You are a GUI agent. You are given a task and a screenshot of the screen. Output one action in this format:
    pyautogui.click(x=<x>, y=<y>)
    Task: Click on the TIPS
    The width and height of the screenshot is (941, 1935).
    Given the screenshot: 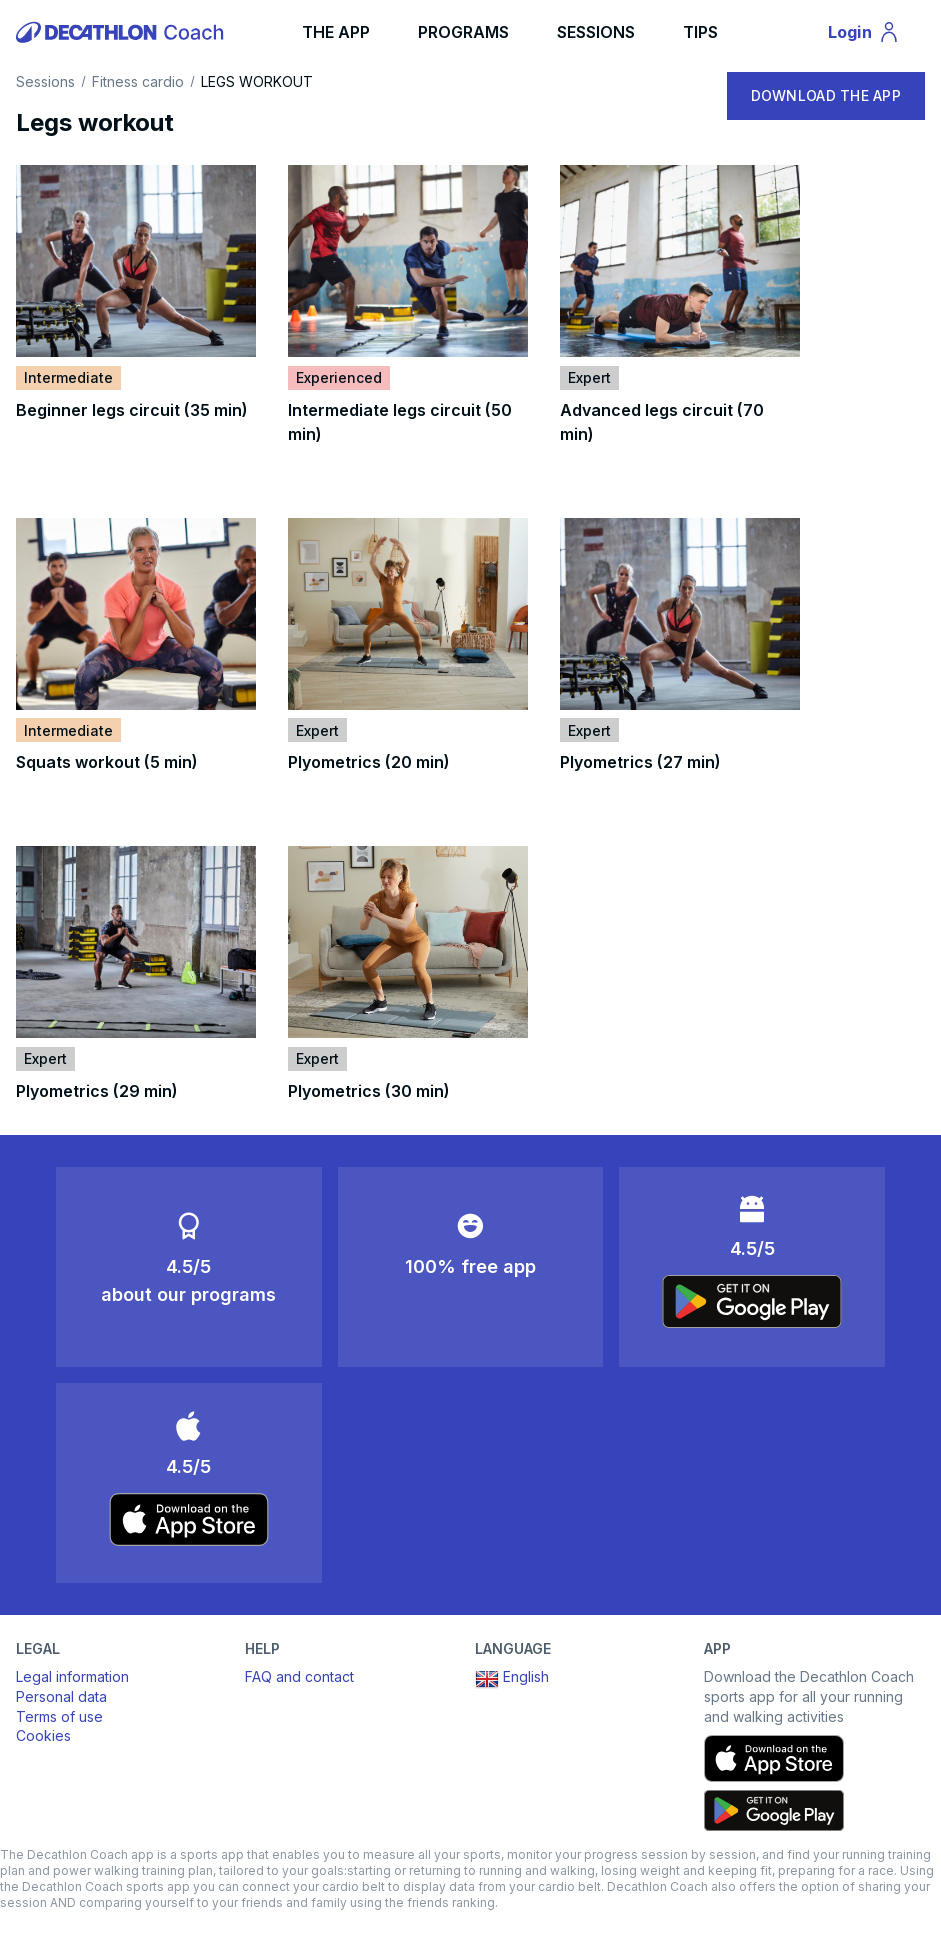 What is the action you would take?
    pyautogui.click(x=700, y=32)
    